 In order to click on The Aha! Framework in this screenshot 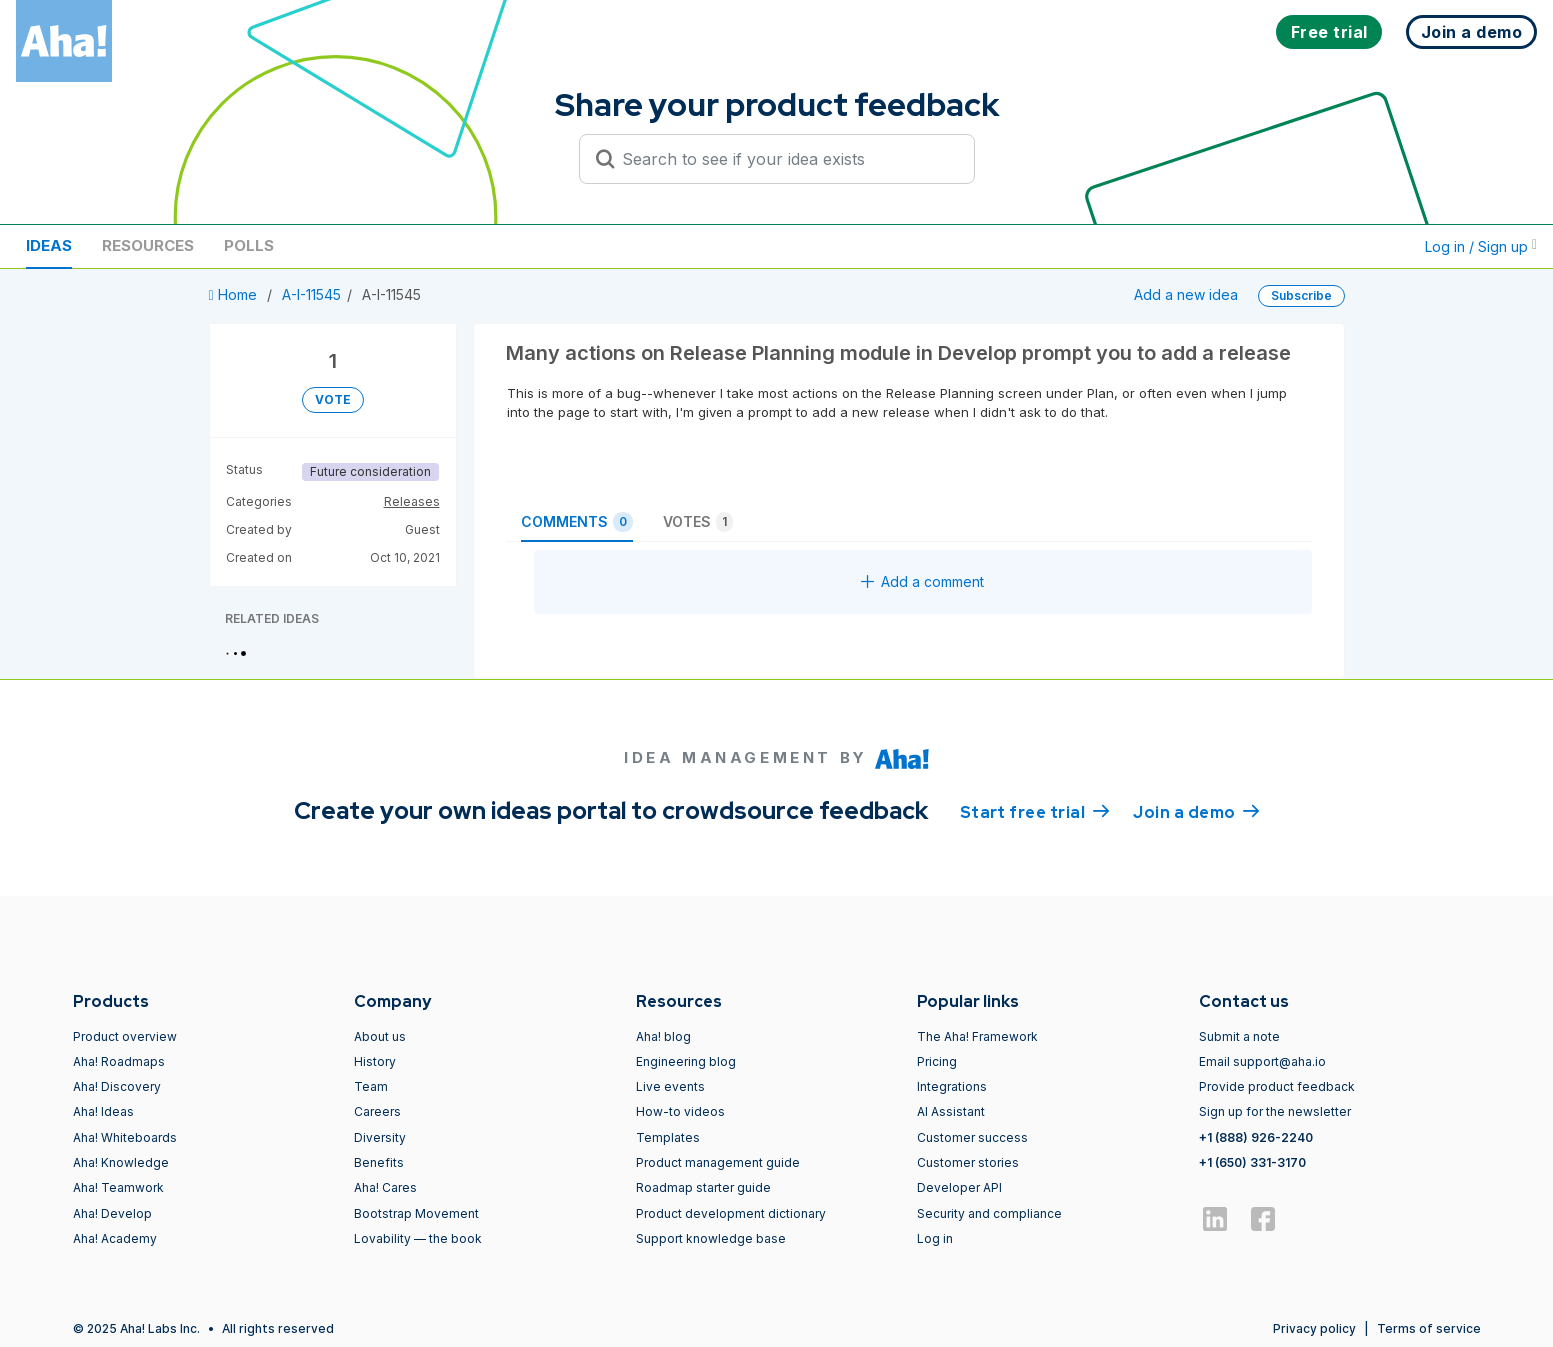, I will do `click(977, 1036)`.